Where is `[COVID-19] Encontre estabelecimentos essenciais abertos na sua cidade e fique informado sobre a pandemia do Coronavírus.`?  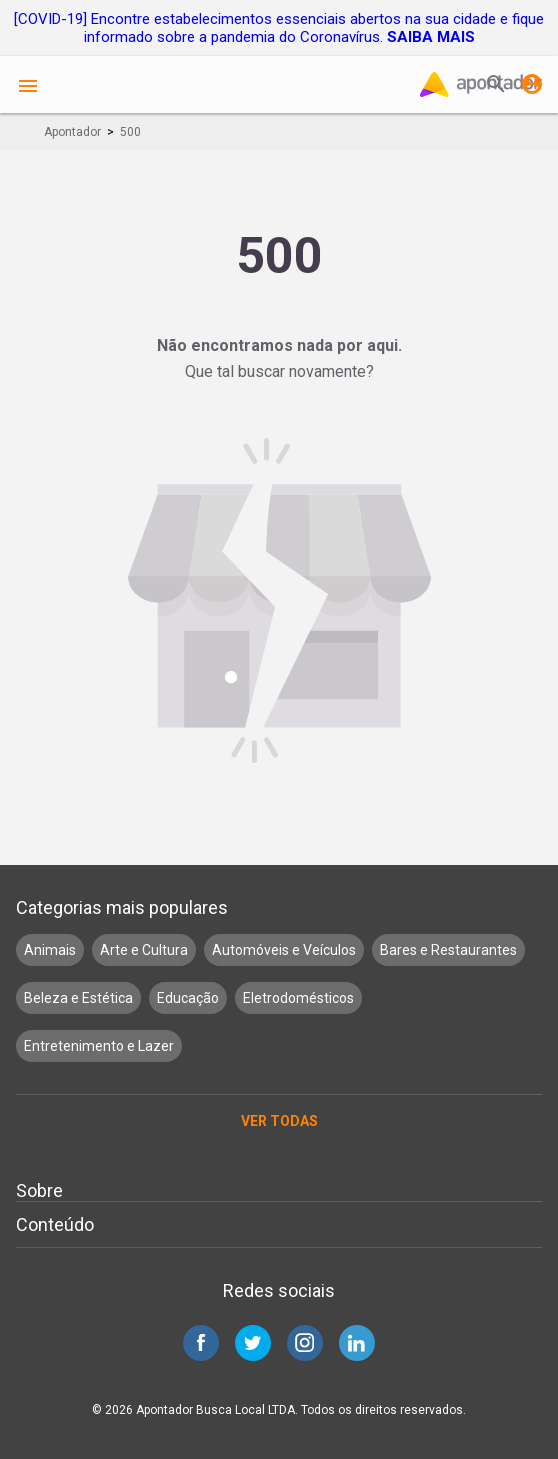
[COVID-19] Encontre estabelecimentos essenciais abertos na sua cidade e fique informado sobre a pandemia do Coronavírus. is located at coordinates (279, 28).